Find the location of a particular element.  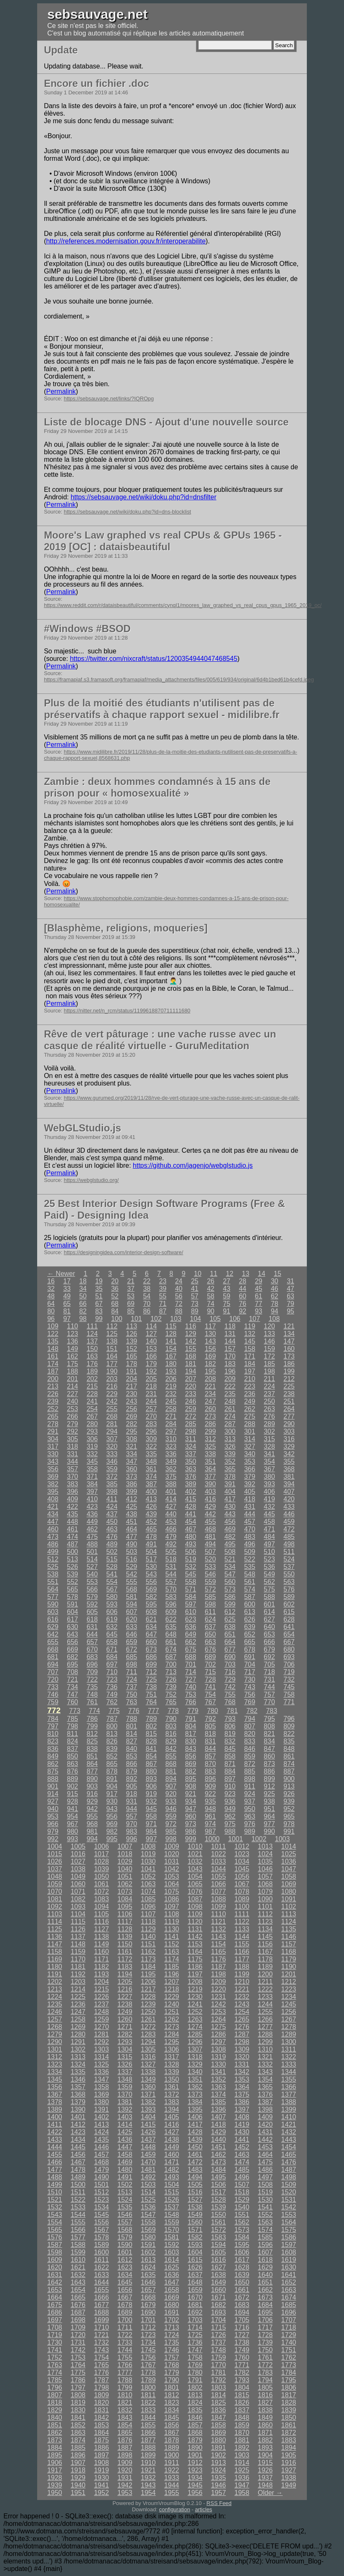

1207 is located at coordinates (171, 1981).